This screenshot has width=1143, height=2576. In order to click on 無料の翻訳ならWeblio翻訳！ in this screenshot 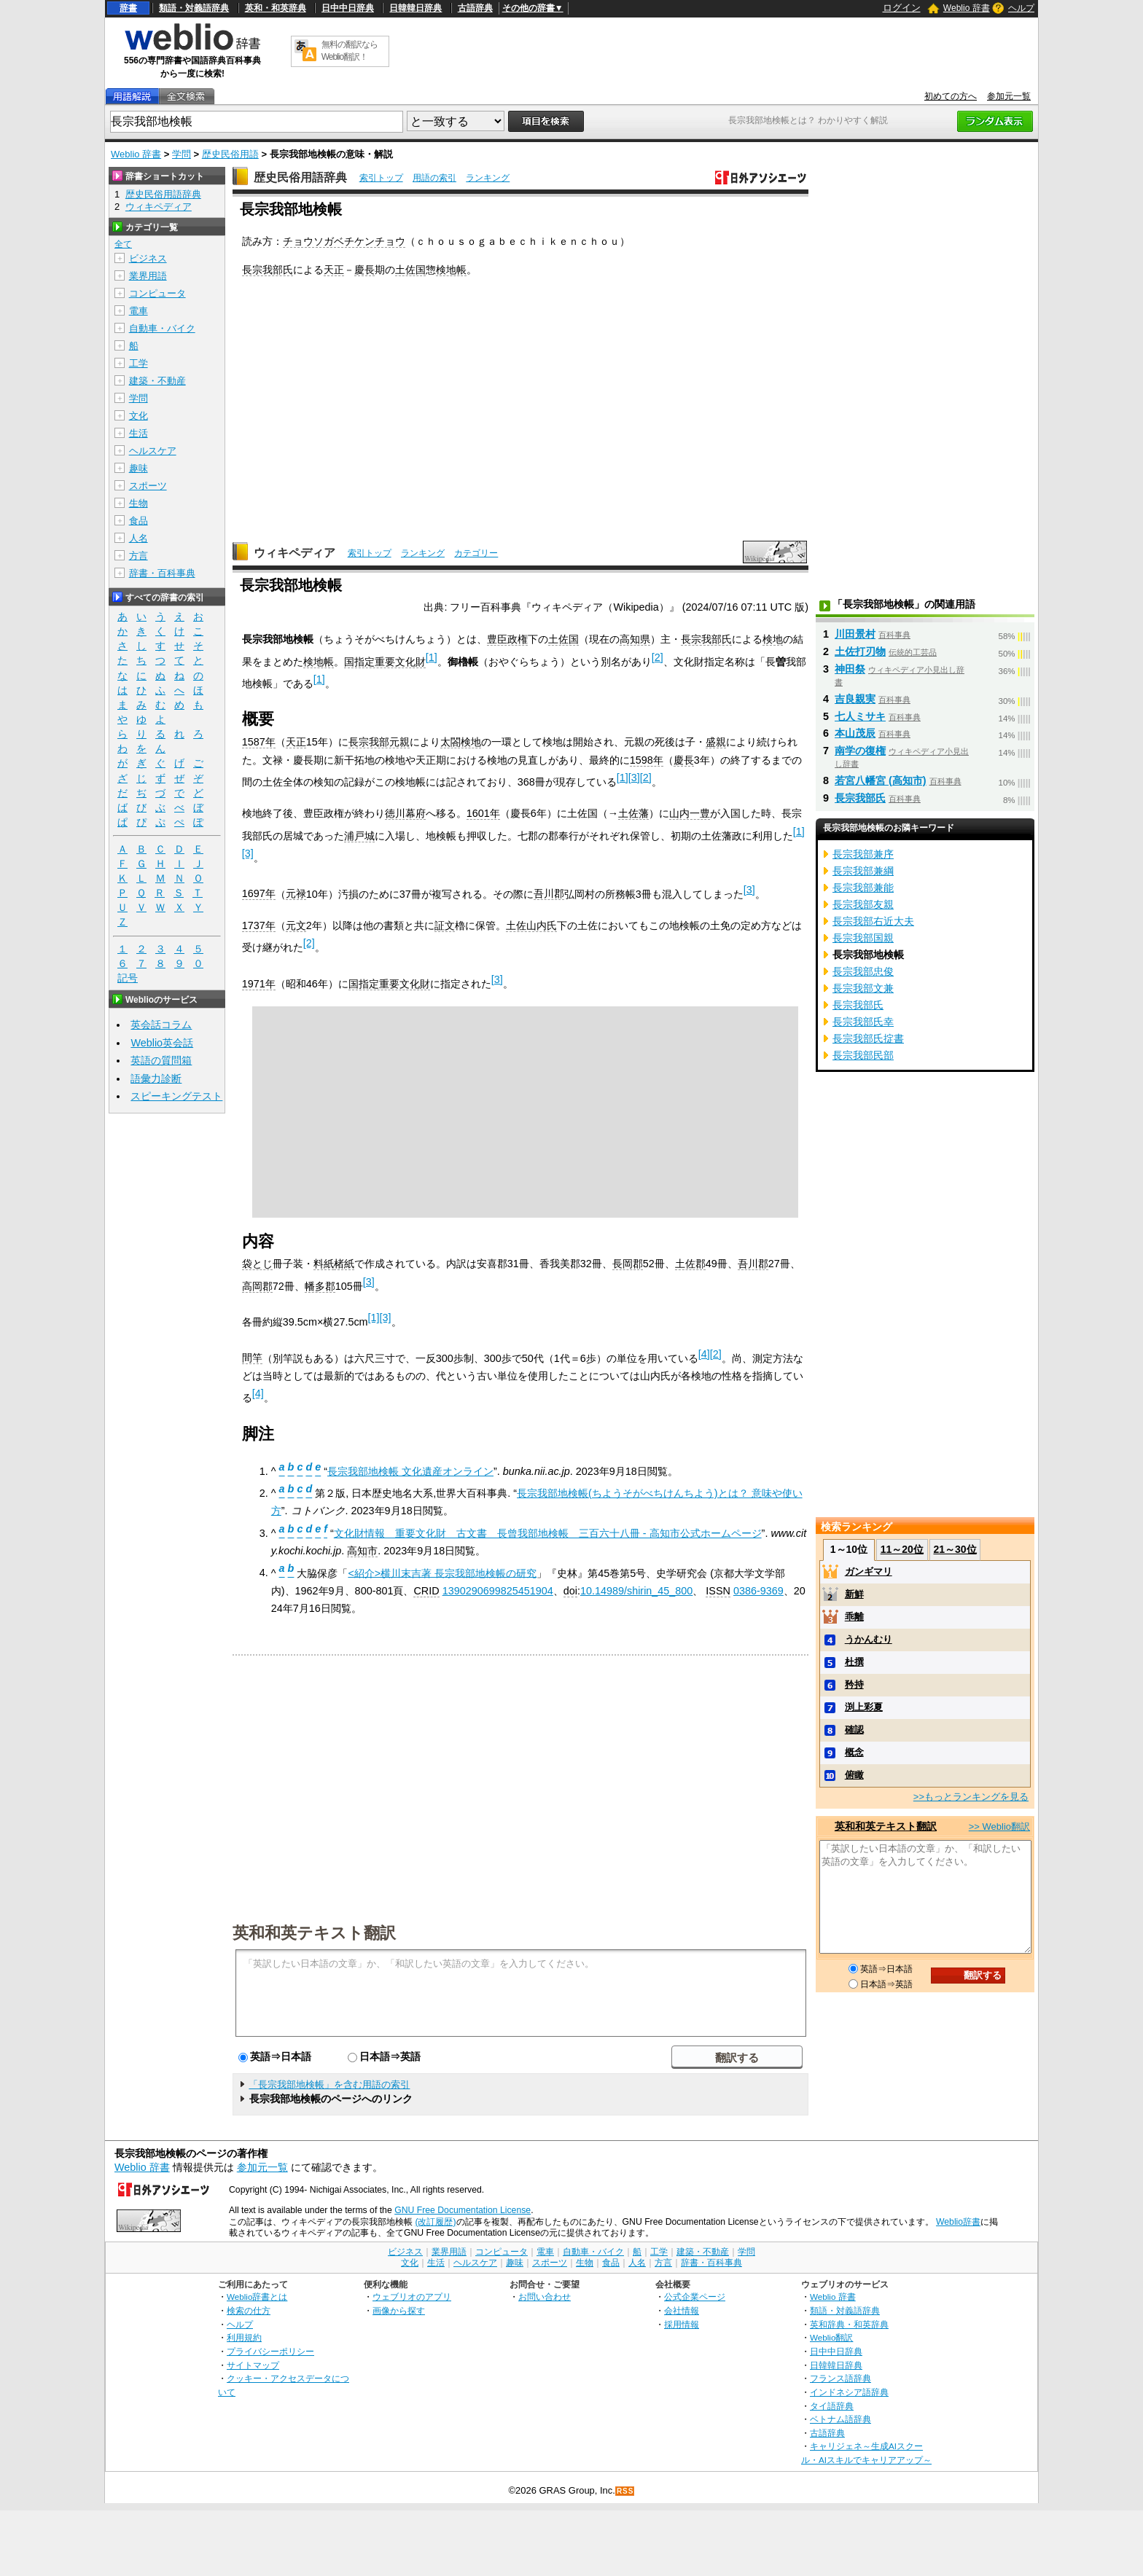, I will do `click(349, 50)`.